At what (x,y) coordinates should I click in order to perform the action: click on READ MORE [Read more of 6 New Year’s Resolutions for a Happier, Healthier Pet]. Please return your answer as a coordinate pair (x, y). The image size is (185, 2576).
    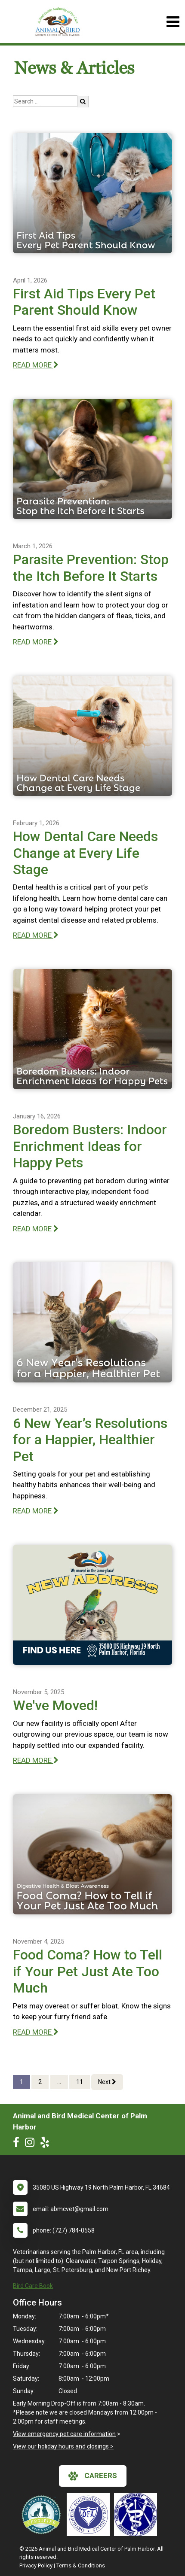
    Looking at the image, I should click on (36, 1511).